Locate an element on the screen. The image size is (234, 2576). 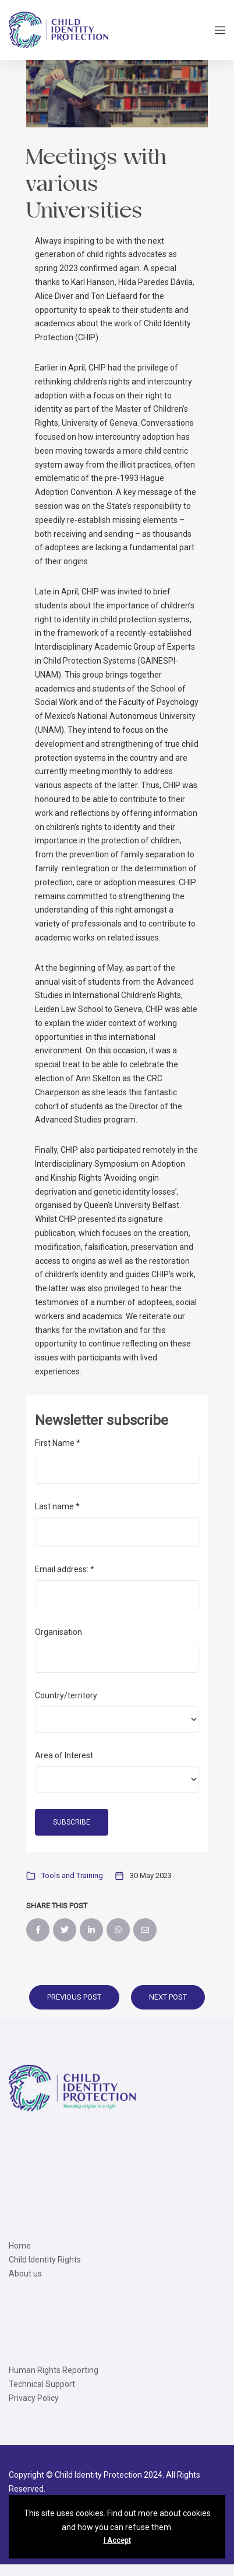
Previous Post is located at coordinates (74, 1997).